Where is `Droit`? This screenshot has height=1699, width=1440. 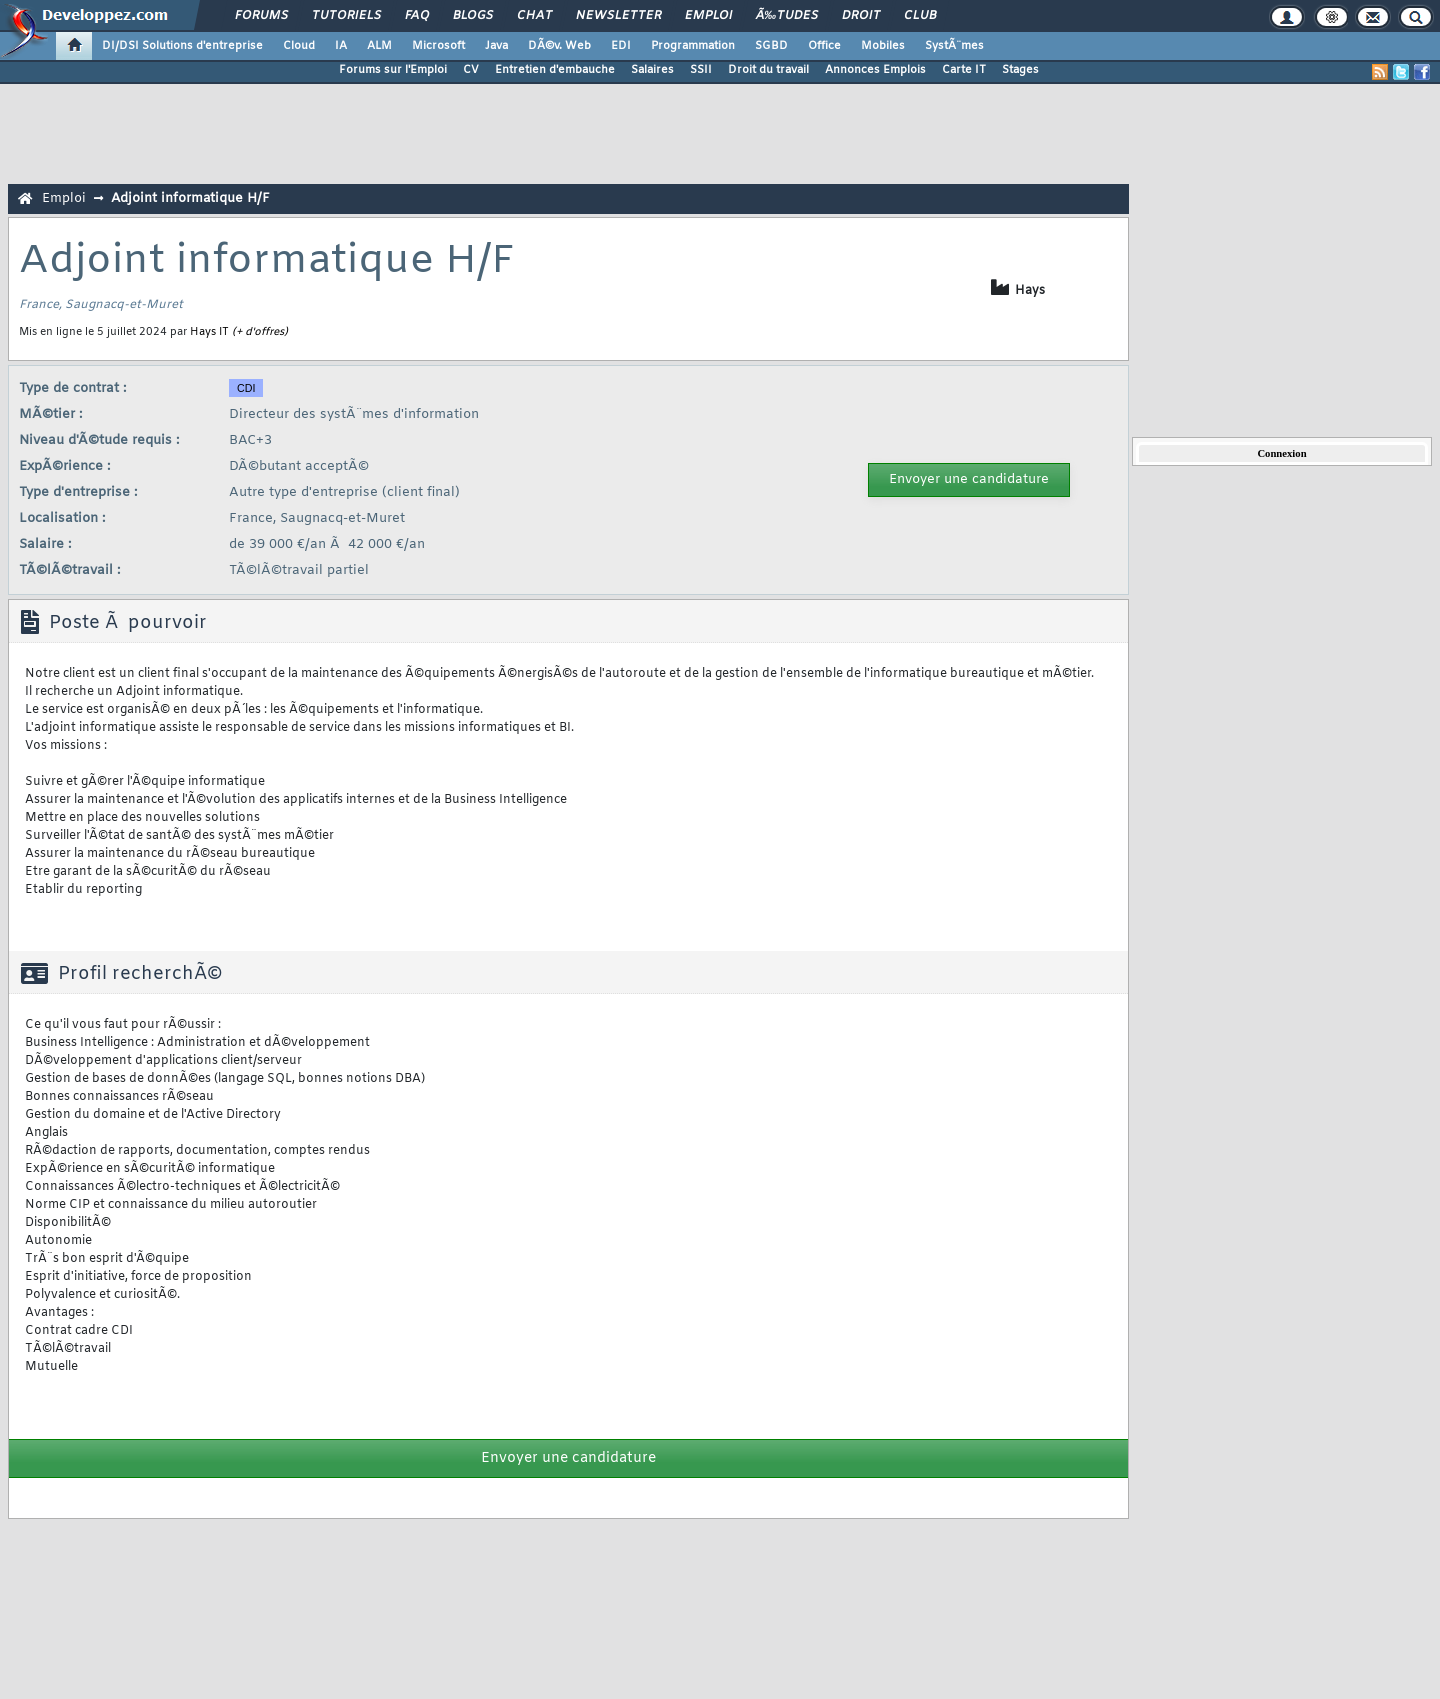 Droit is located at coordinates (861, 16).